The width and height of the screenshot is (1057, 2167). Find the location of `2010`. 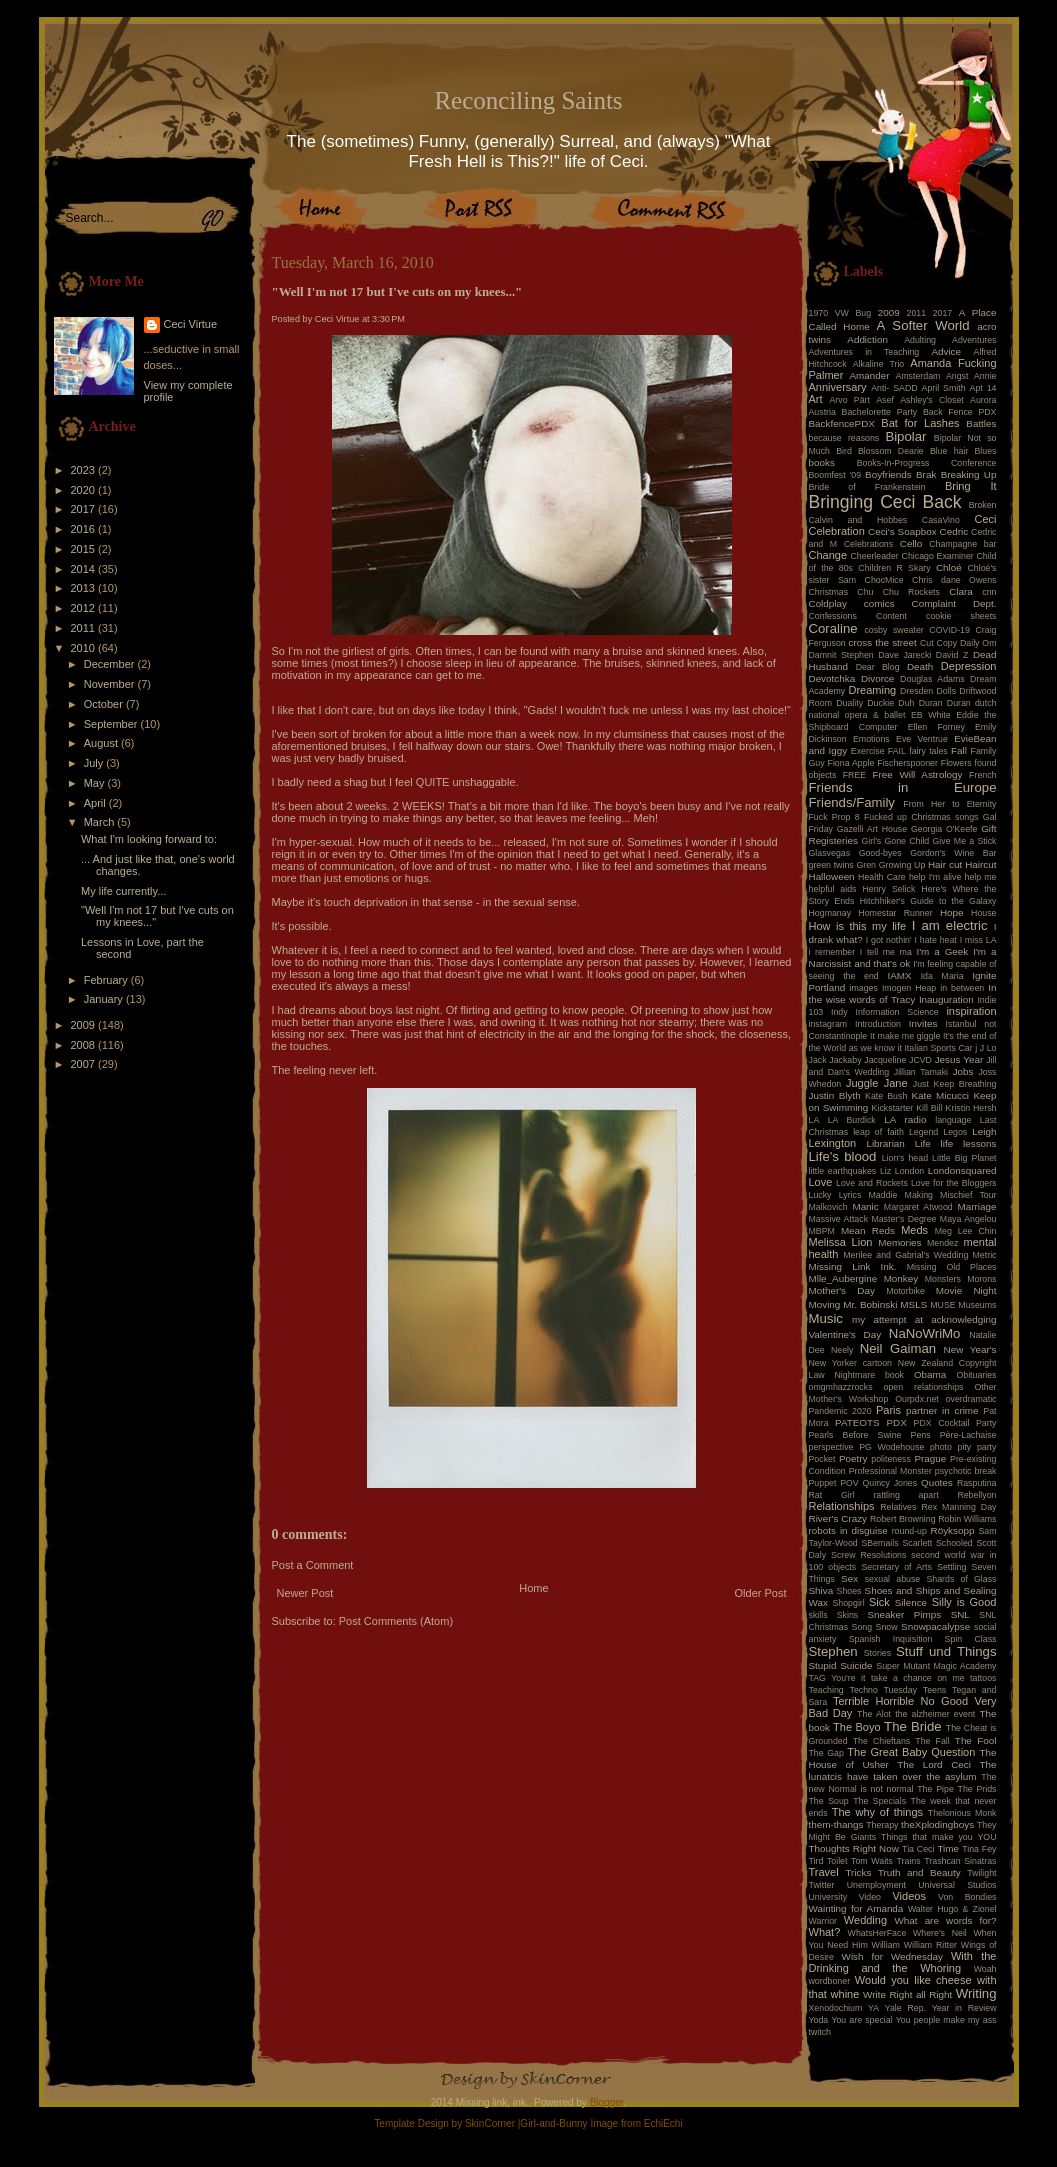

2010 is located at coordinates (85, 648).